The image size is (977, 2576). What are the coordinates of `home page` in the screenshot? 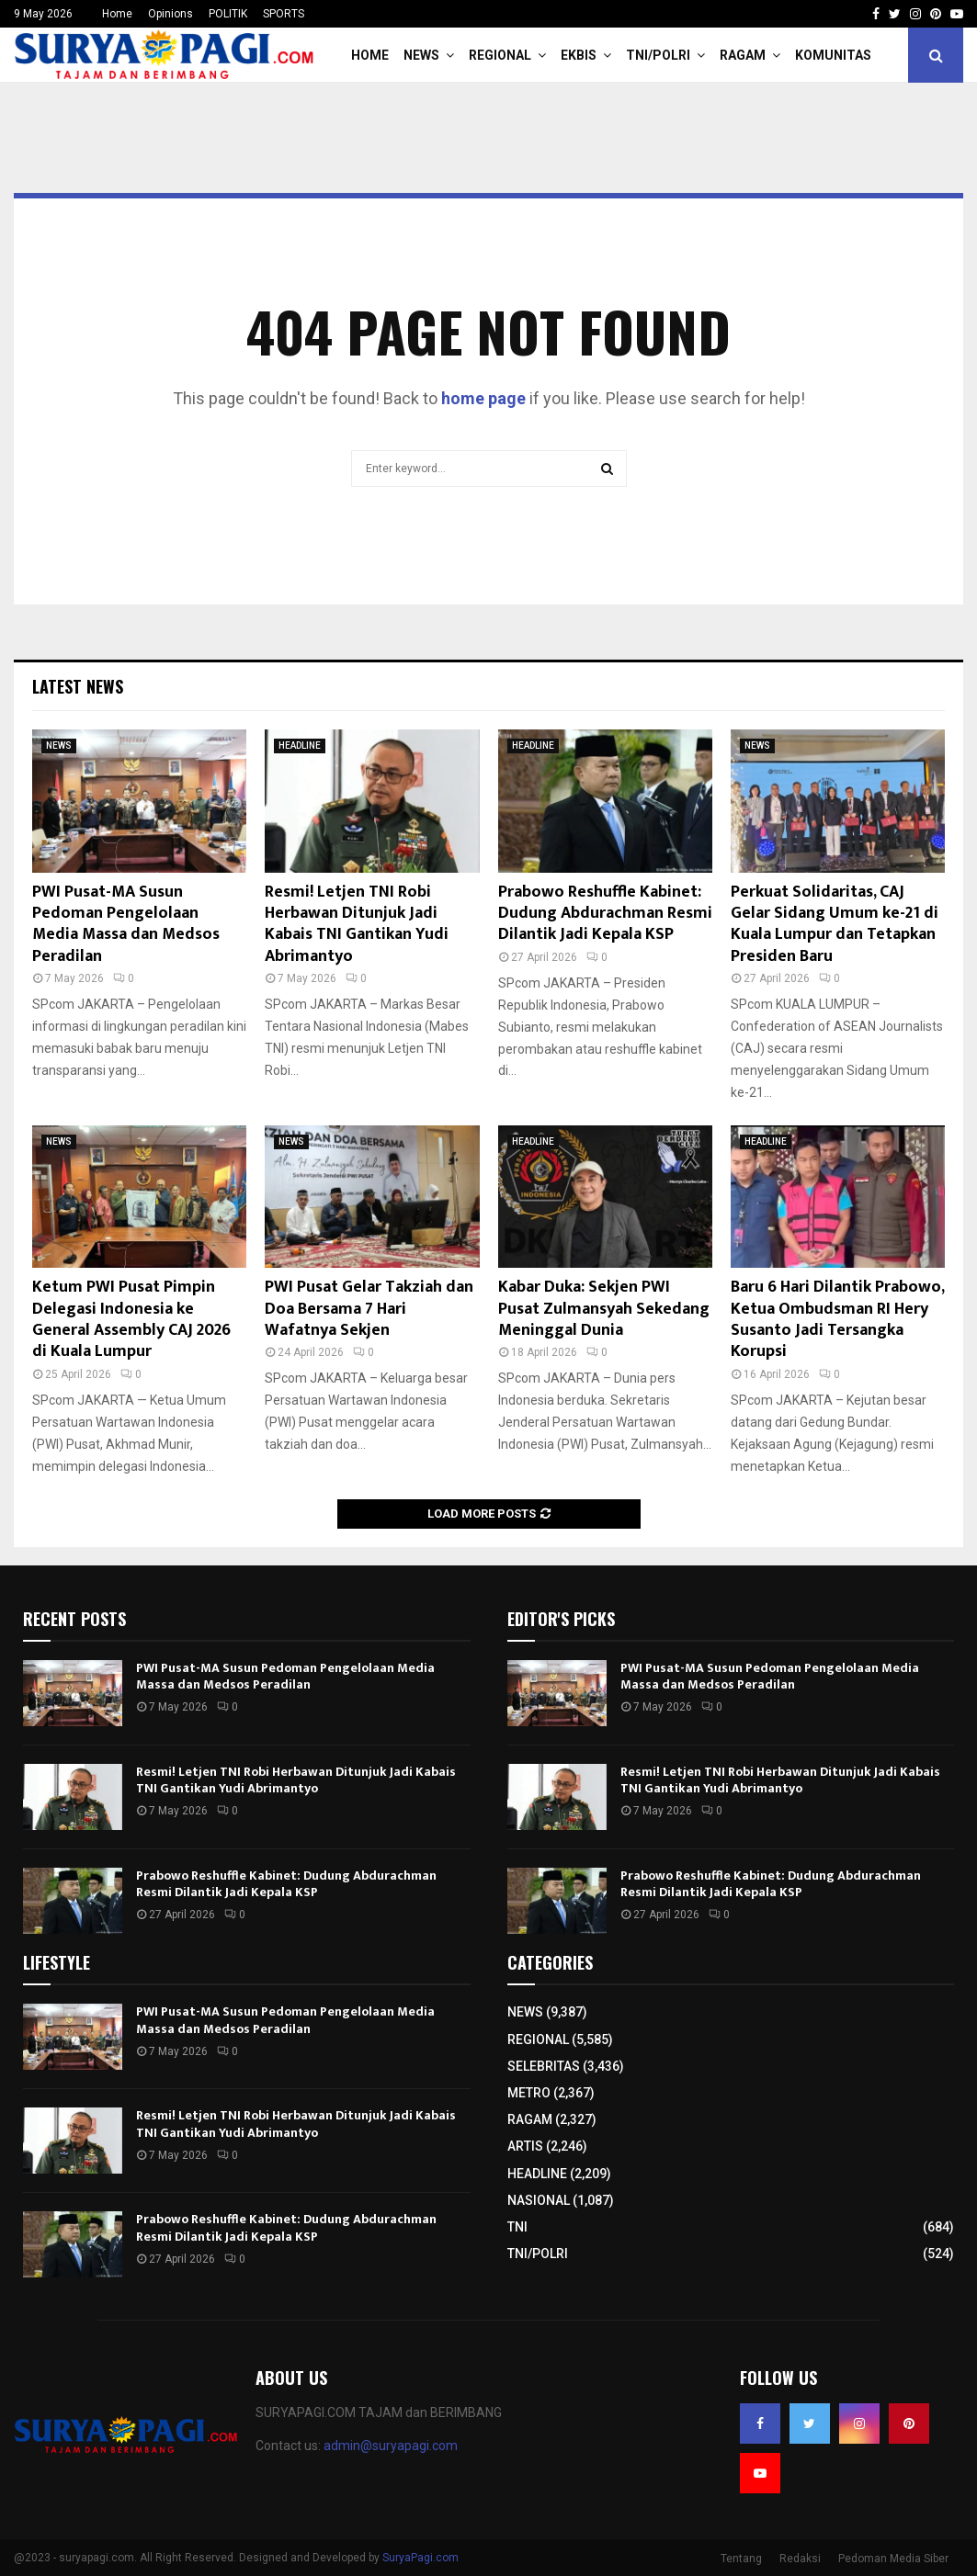 It's located at (483, 398).